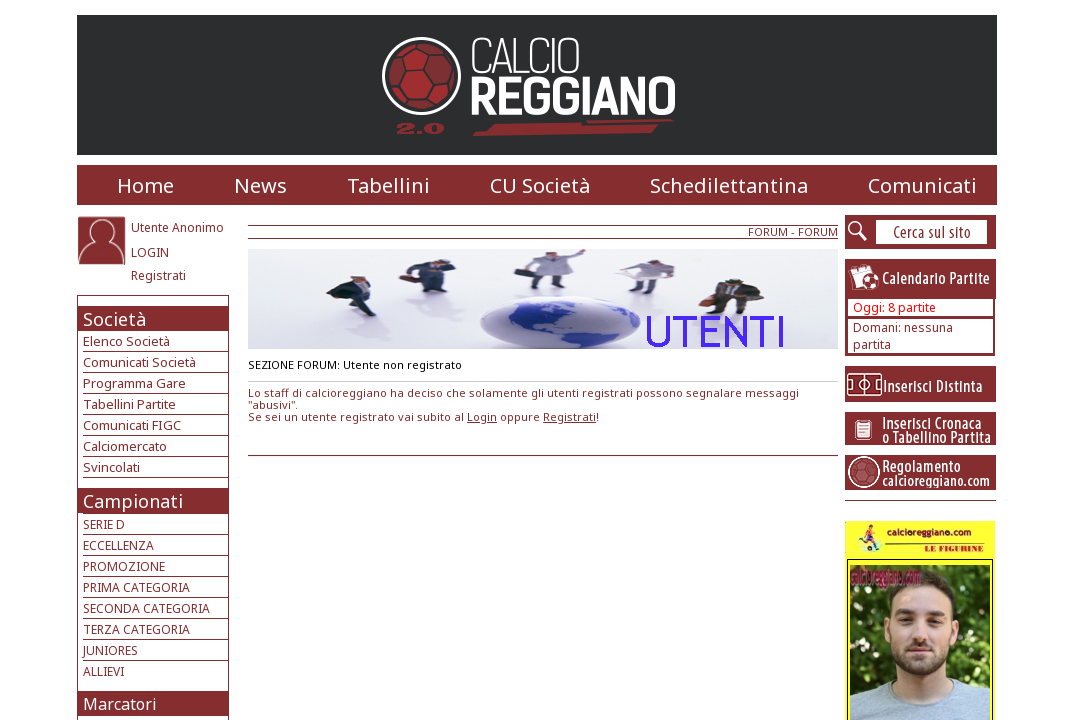 The image size is (1073, 720). I want to click on ALLIEVI, so click(103, 671).